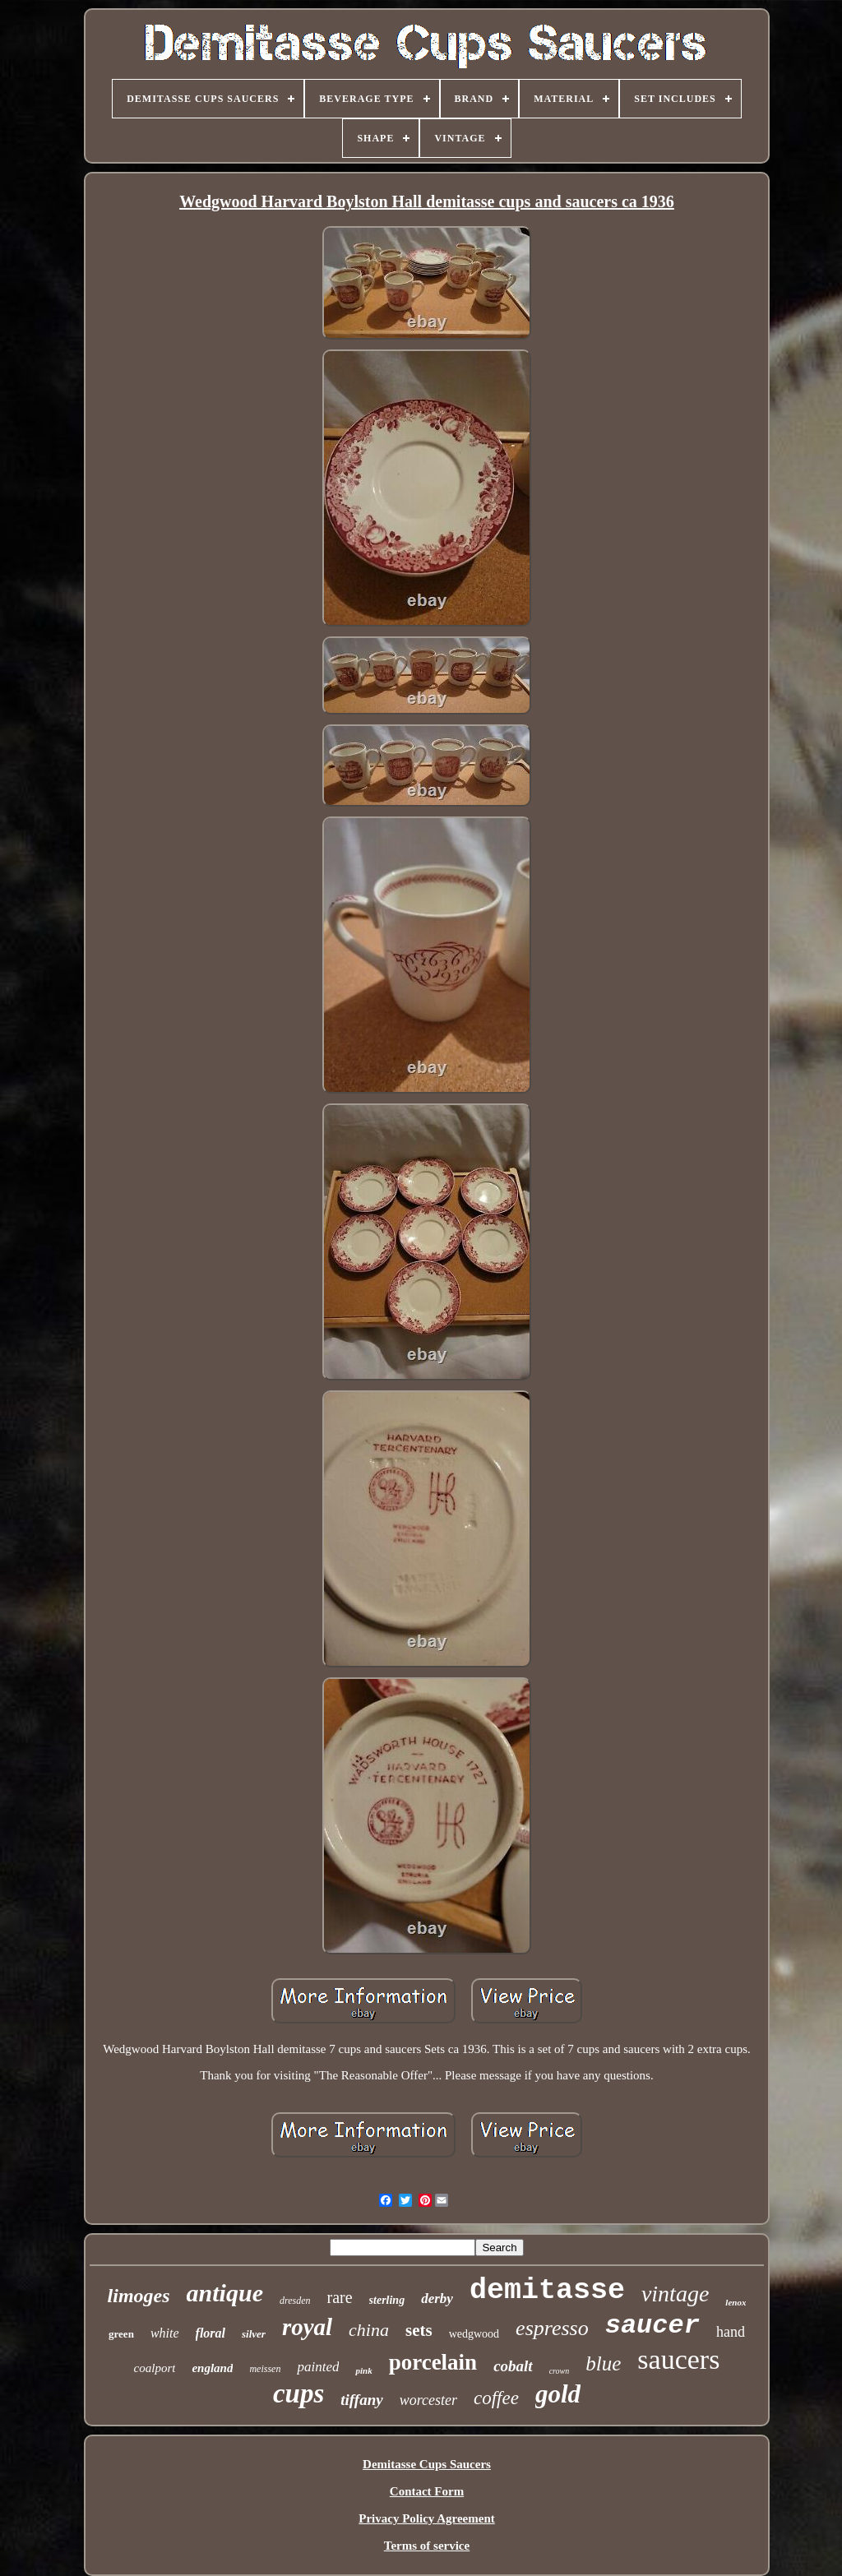 This screenshot has width=842, height=2576. Describe the element at coordinates (139, 2295) in the screenshot. I see `limoges` at that location.